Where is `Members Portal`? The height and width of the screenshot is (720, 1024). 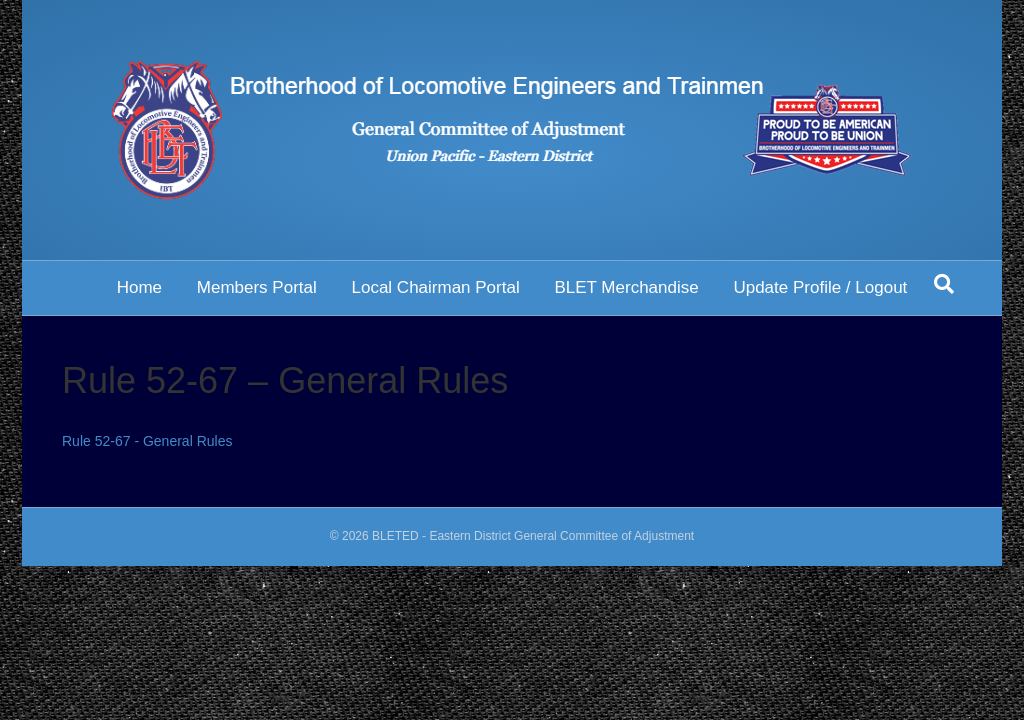 Members Portal is located at coordinates (257, 287).